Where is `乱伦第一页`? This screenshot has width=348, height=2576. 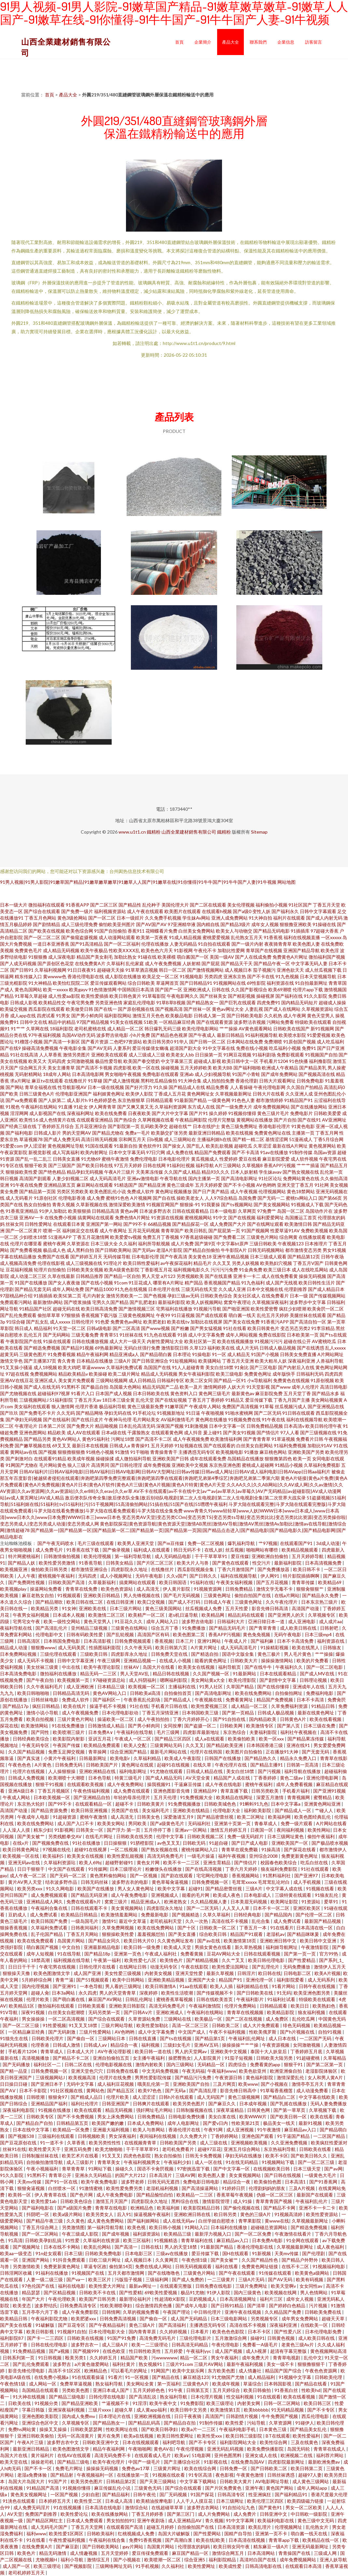
乱伦第一页 is located at coordinates (331, 1172).